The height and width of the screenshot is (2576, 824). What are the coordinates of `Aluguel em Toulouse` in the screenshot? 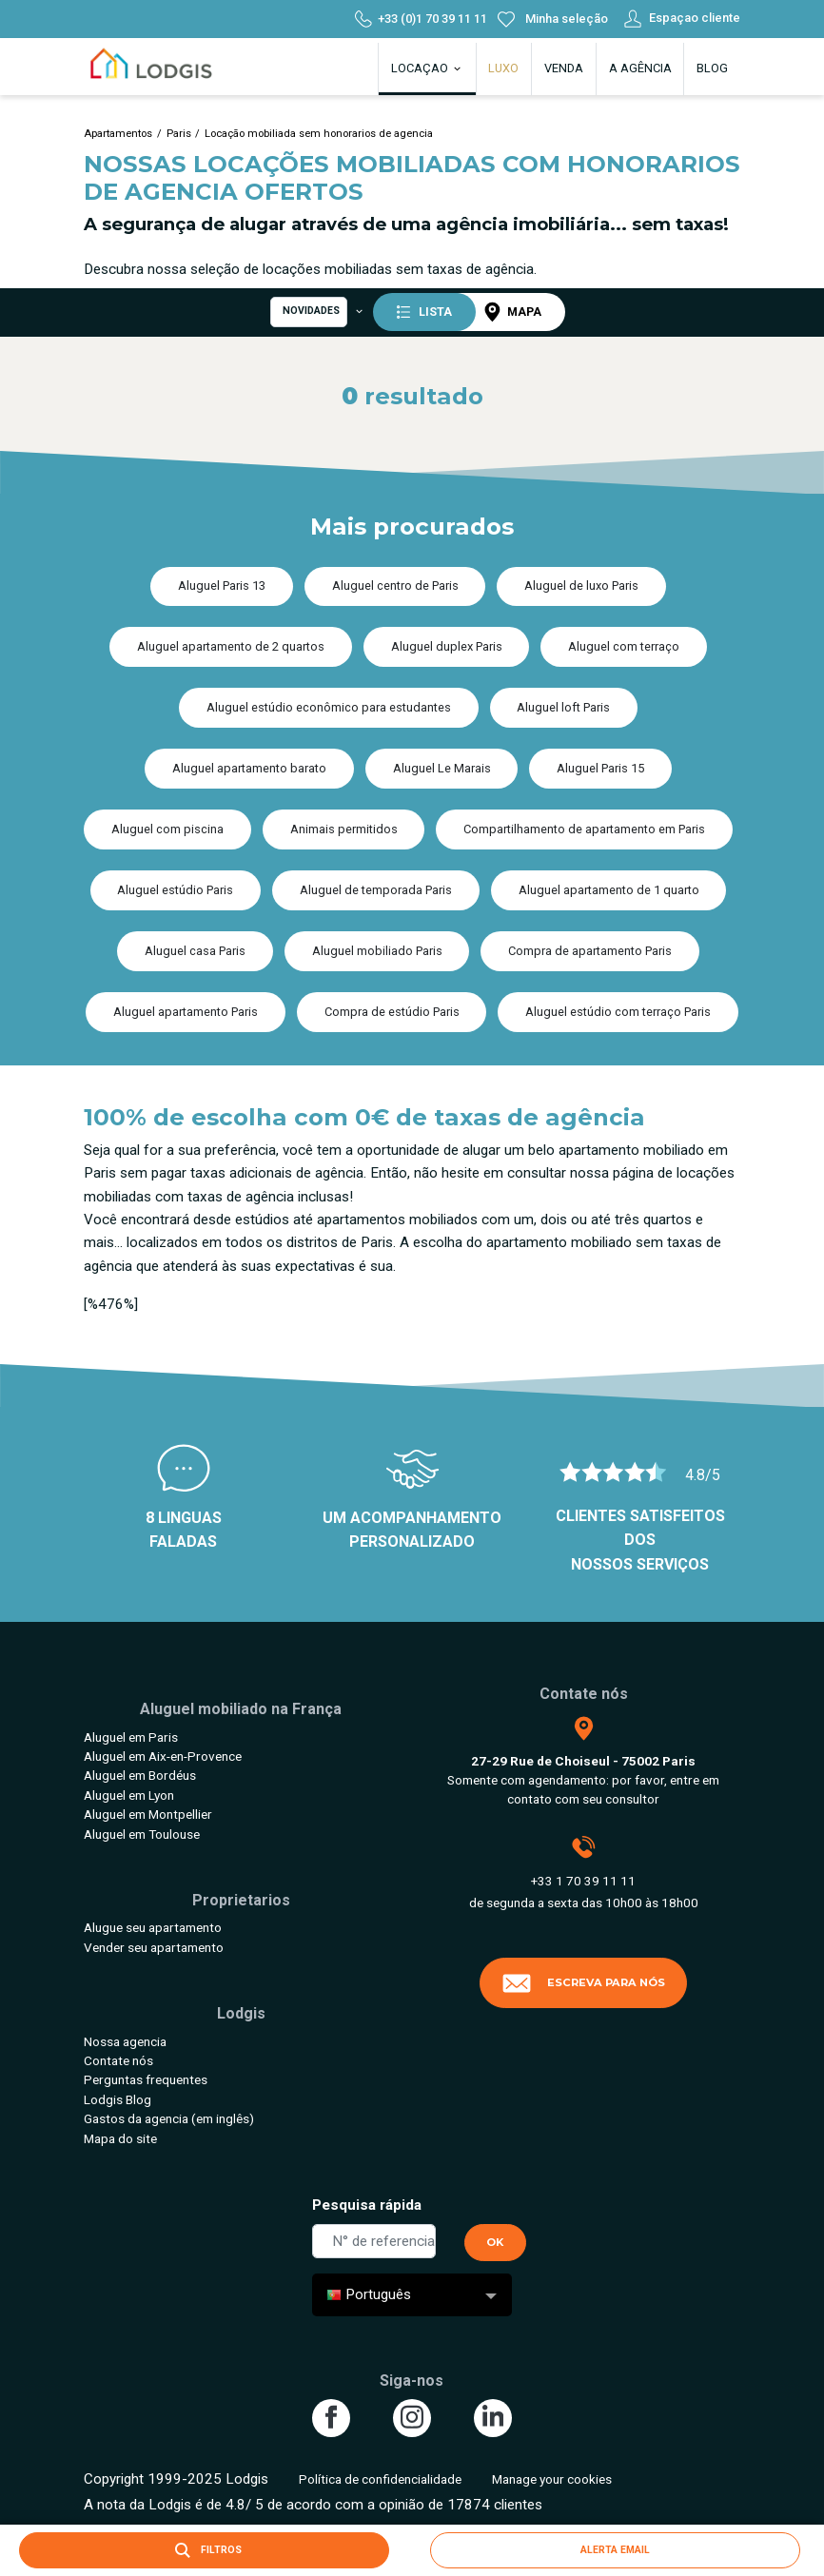 It's located at (142, 1834).